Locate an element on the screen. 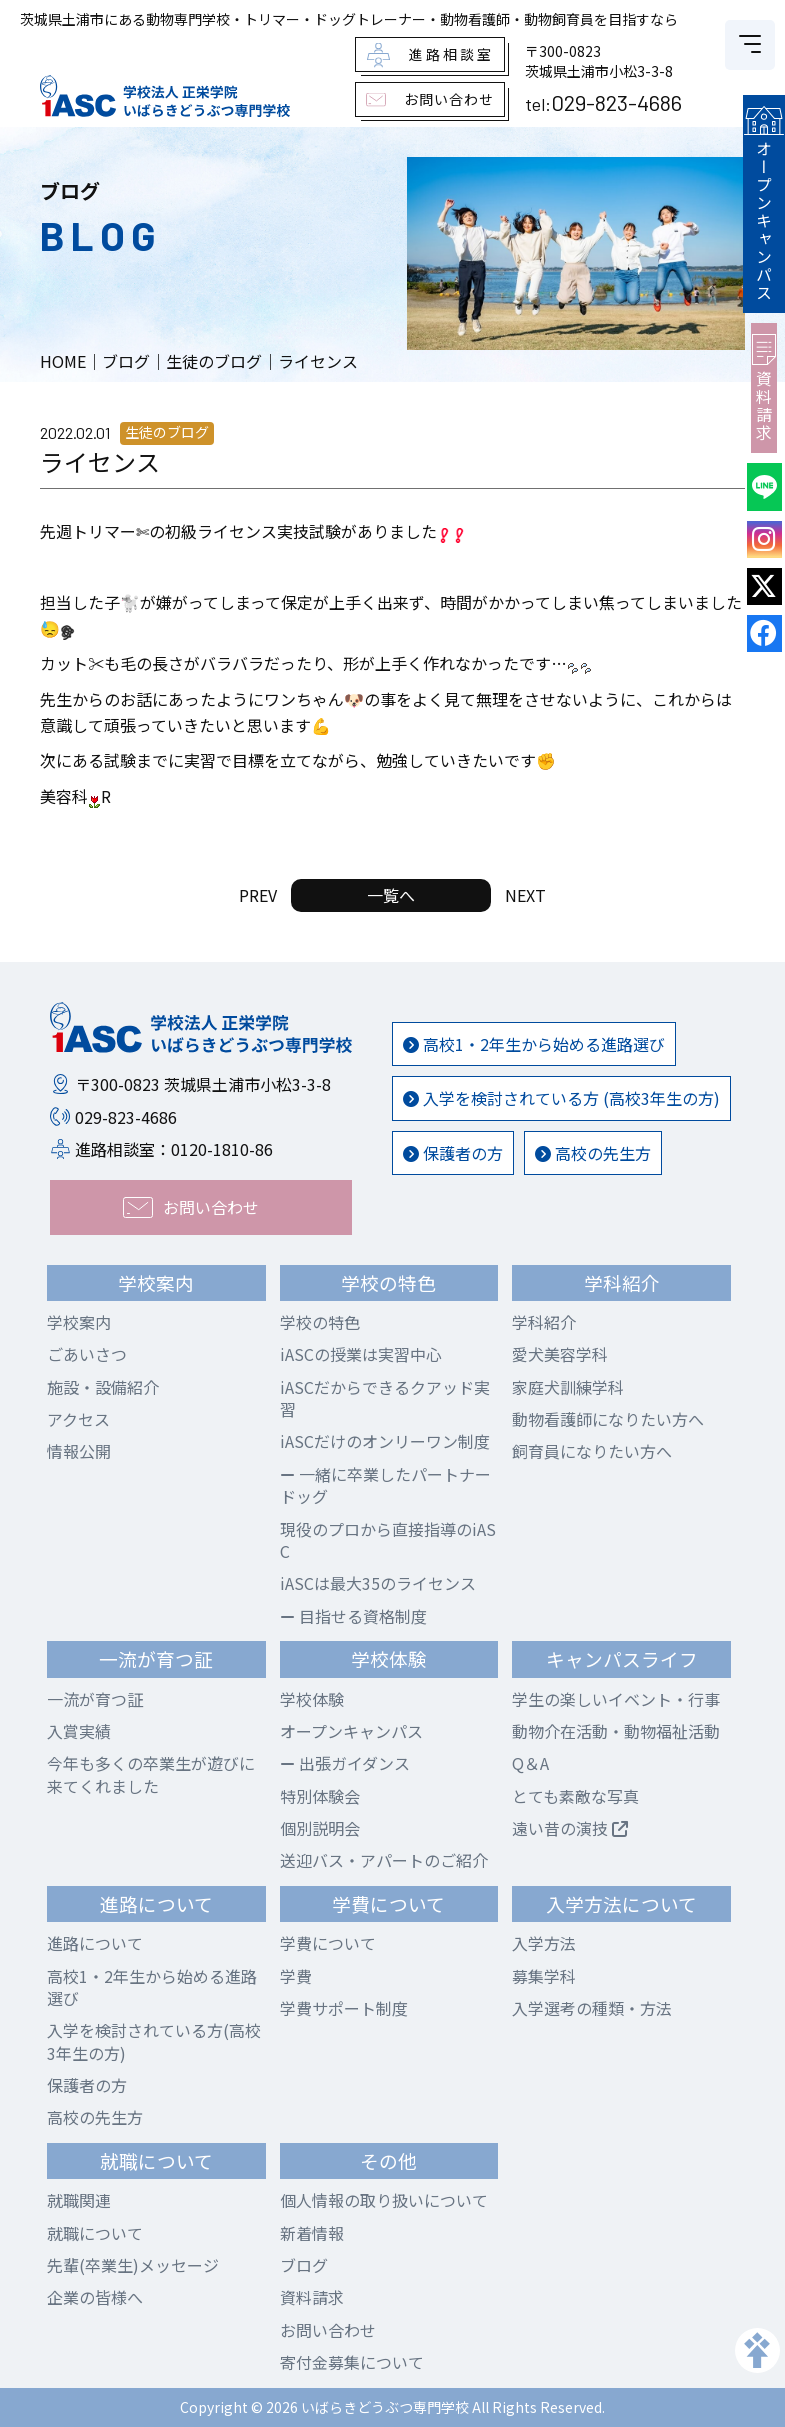 This screenshot has height=2427, width=785. 企業の皆様へ is located at coordinates (95, 2297).